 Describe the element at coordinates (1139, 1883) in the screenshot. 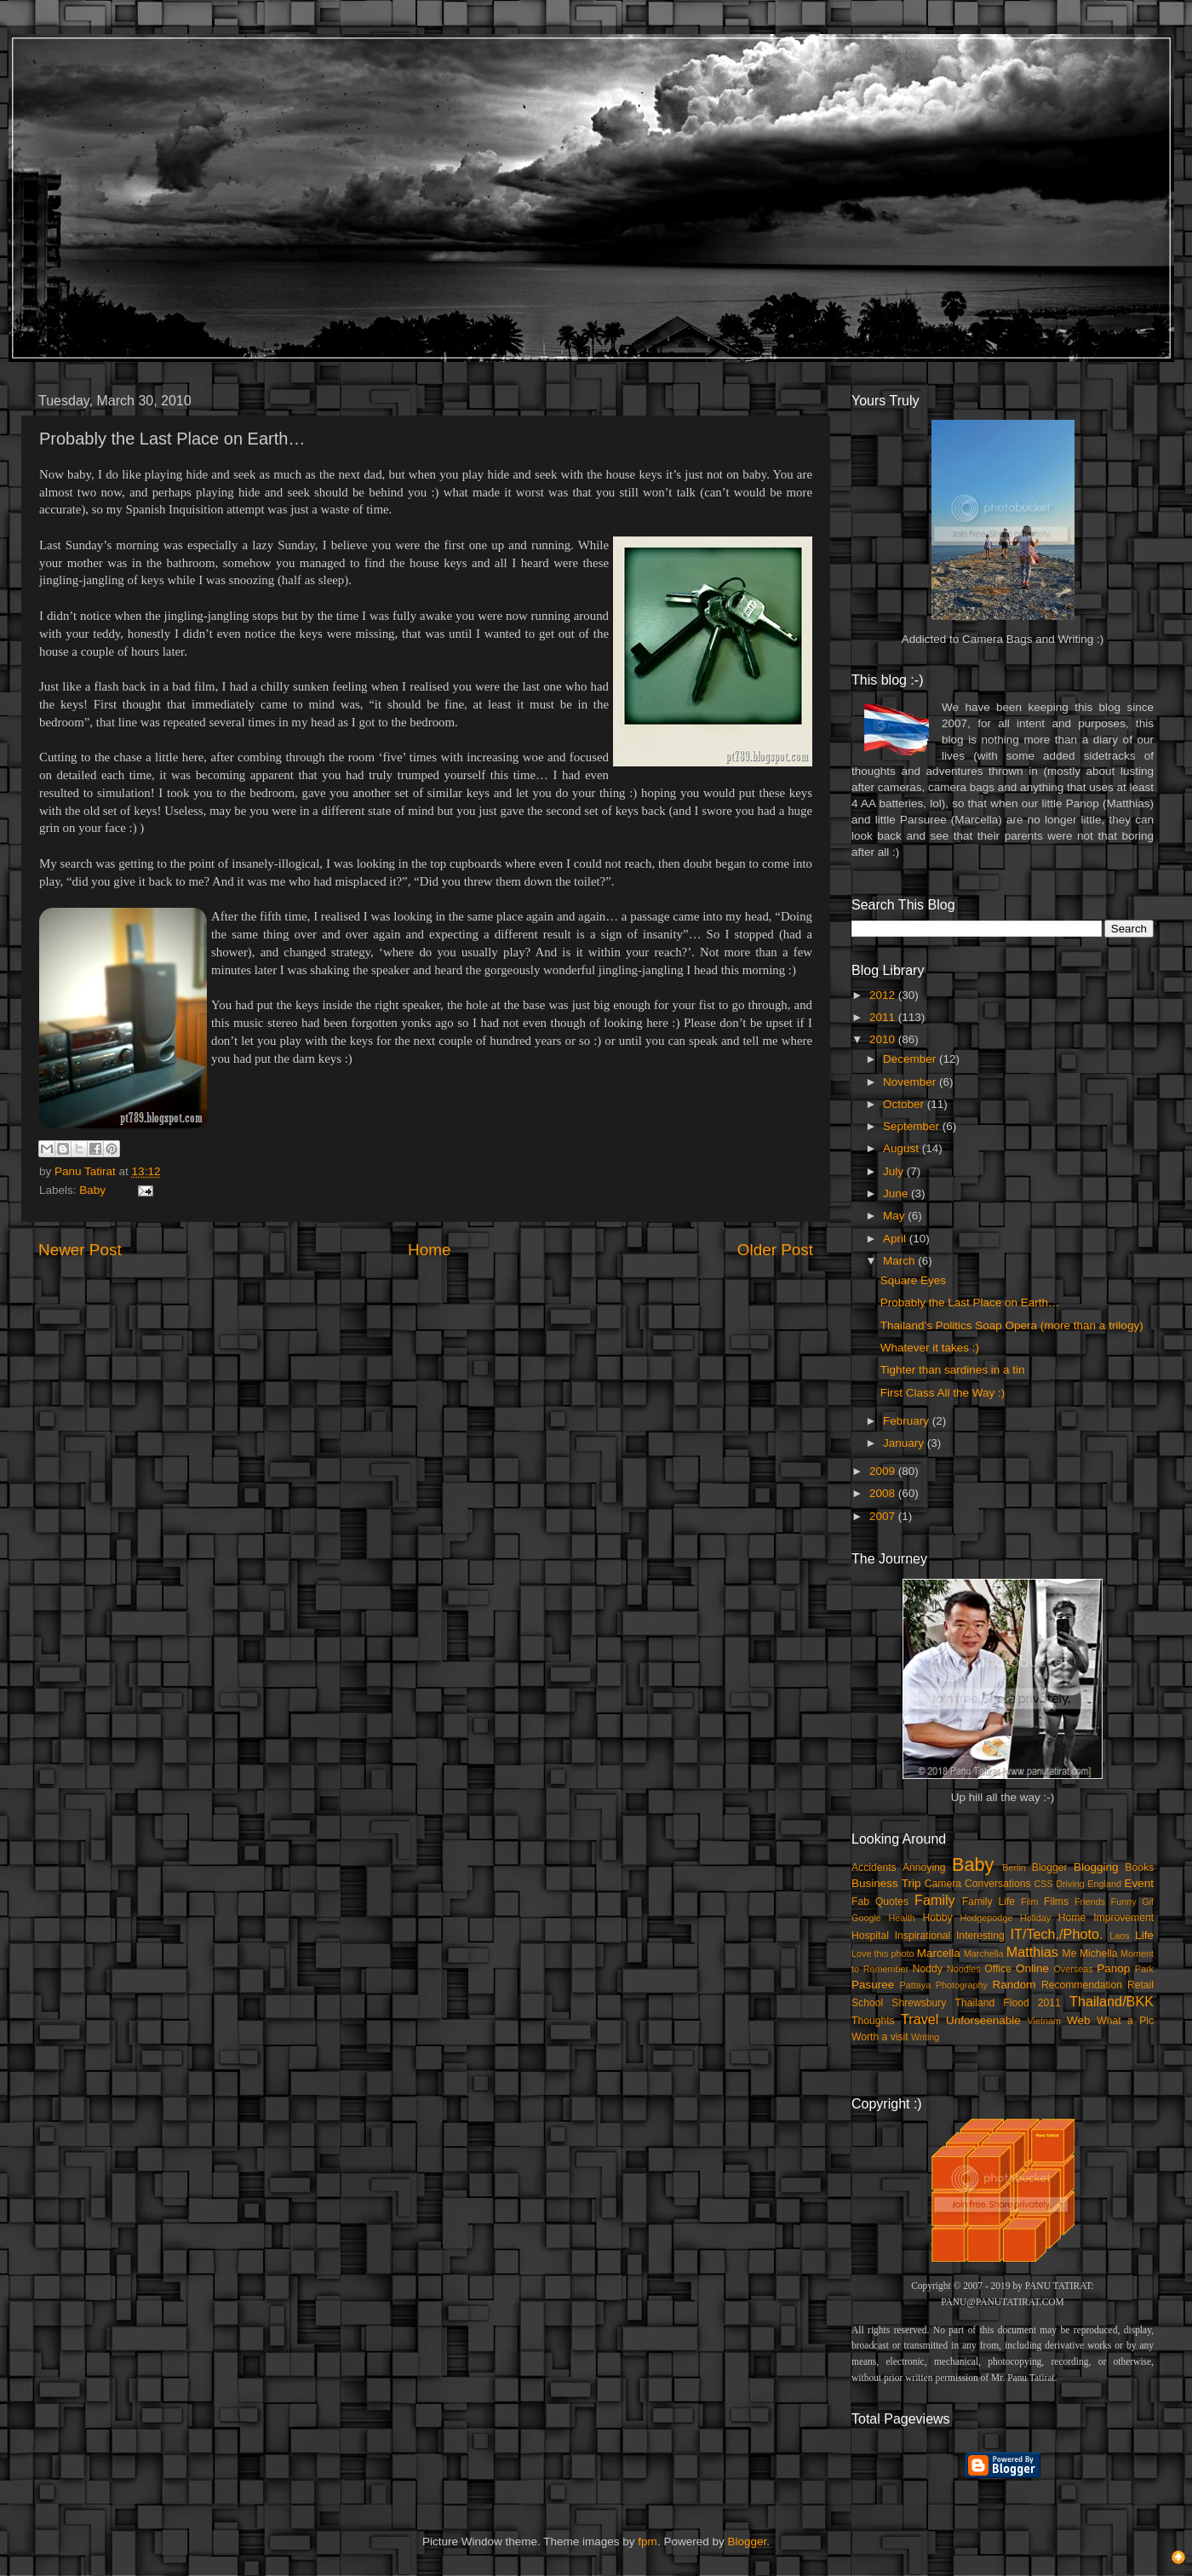

I see `Event` at that location.